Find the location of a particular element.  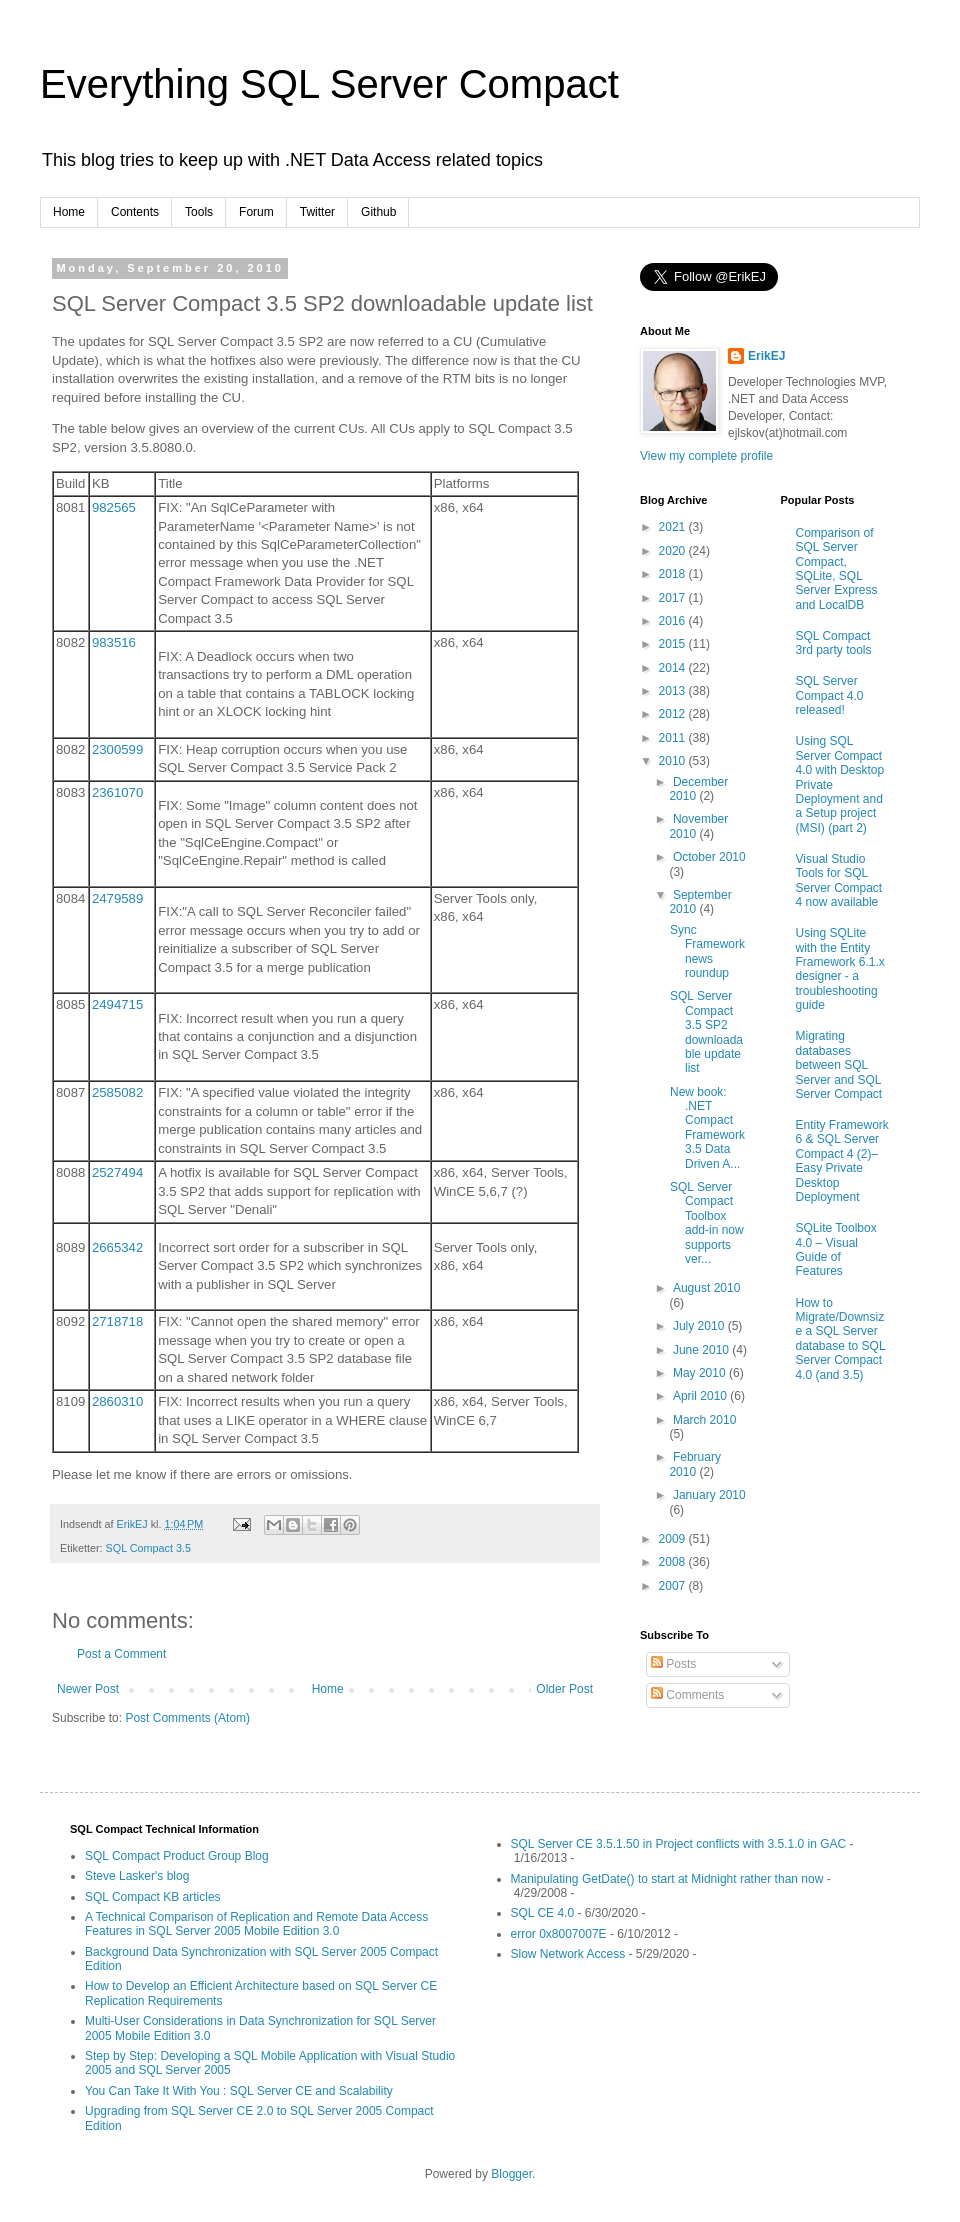

Older Post is located at coordinates (564, 1689).